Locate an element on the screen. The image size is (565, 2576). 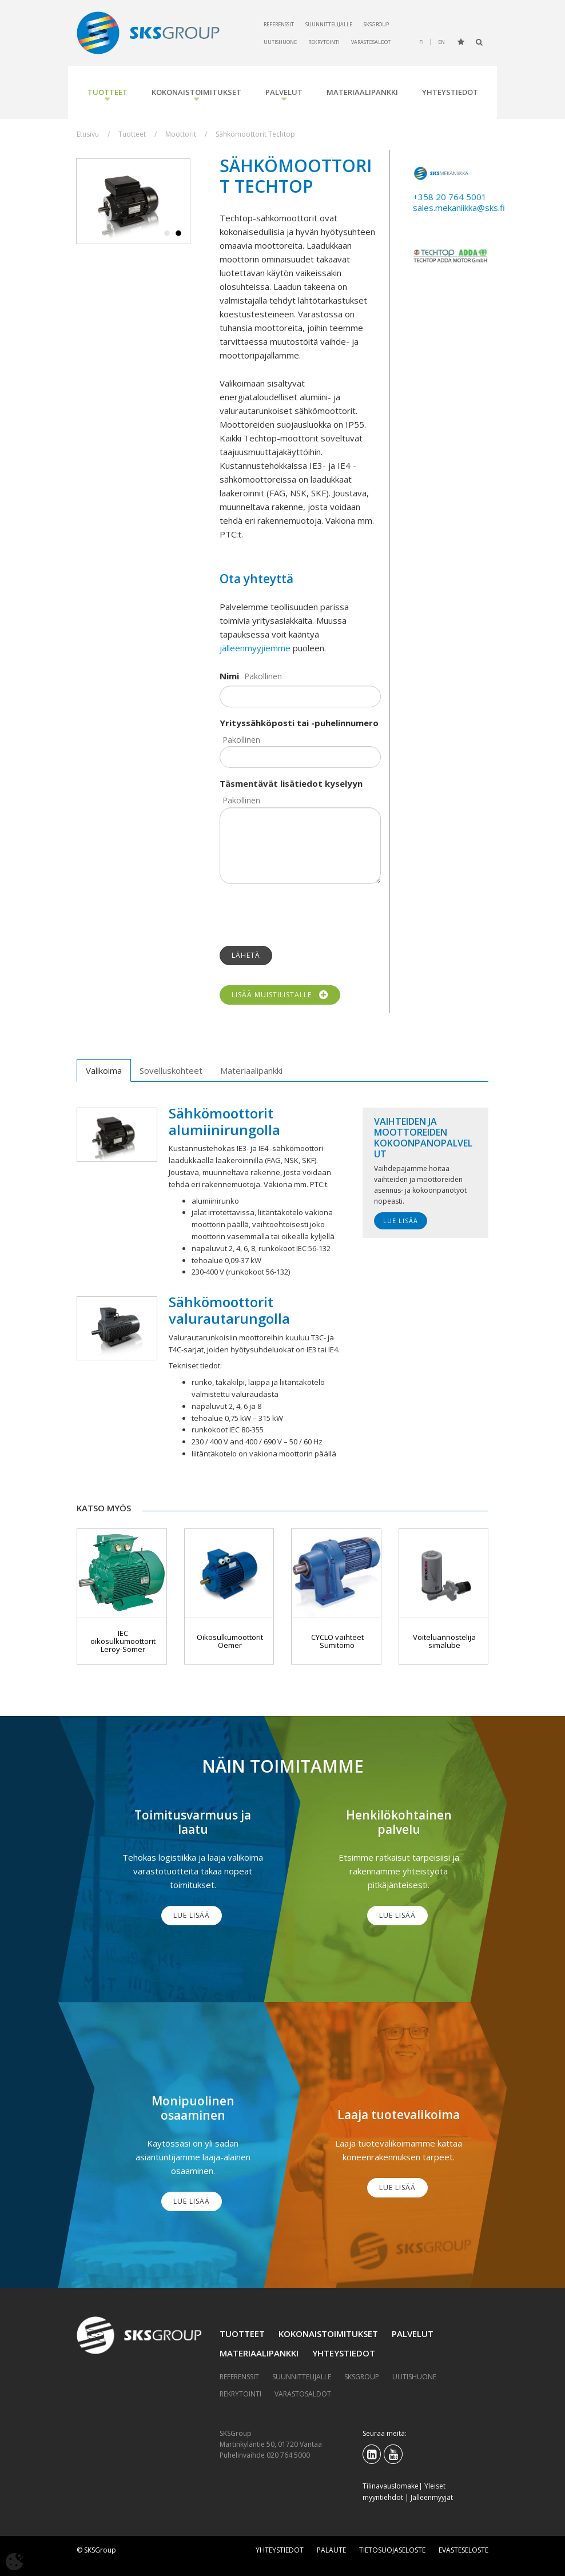
Valikoima [tab] is located at coordinates (104, 1070).